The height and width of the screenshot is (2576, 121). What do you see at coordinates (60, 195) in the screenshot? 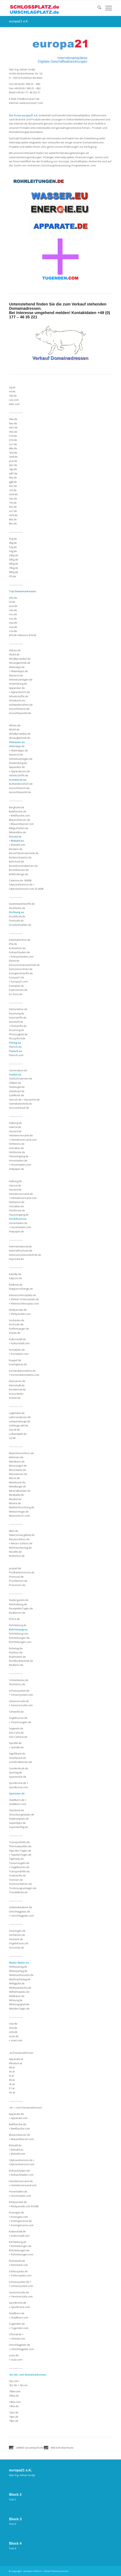
I see `[wasser.eu]` at bounding box center [60, 195].